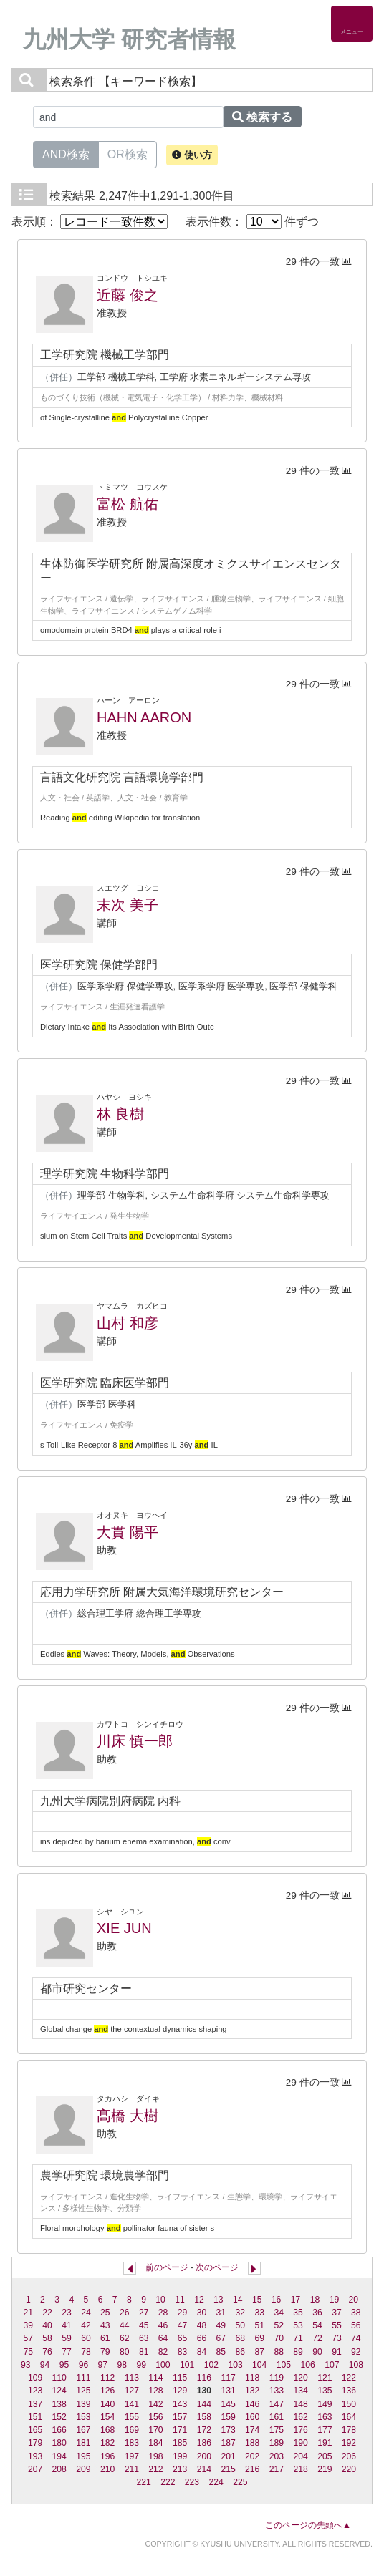 The height and width of the screenshot is (2576, 384). I want to click on 20, so click(354, 2300).